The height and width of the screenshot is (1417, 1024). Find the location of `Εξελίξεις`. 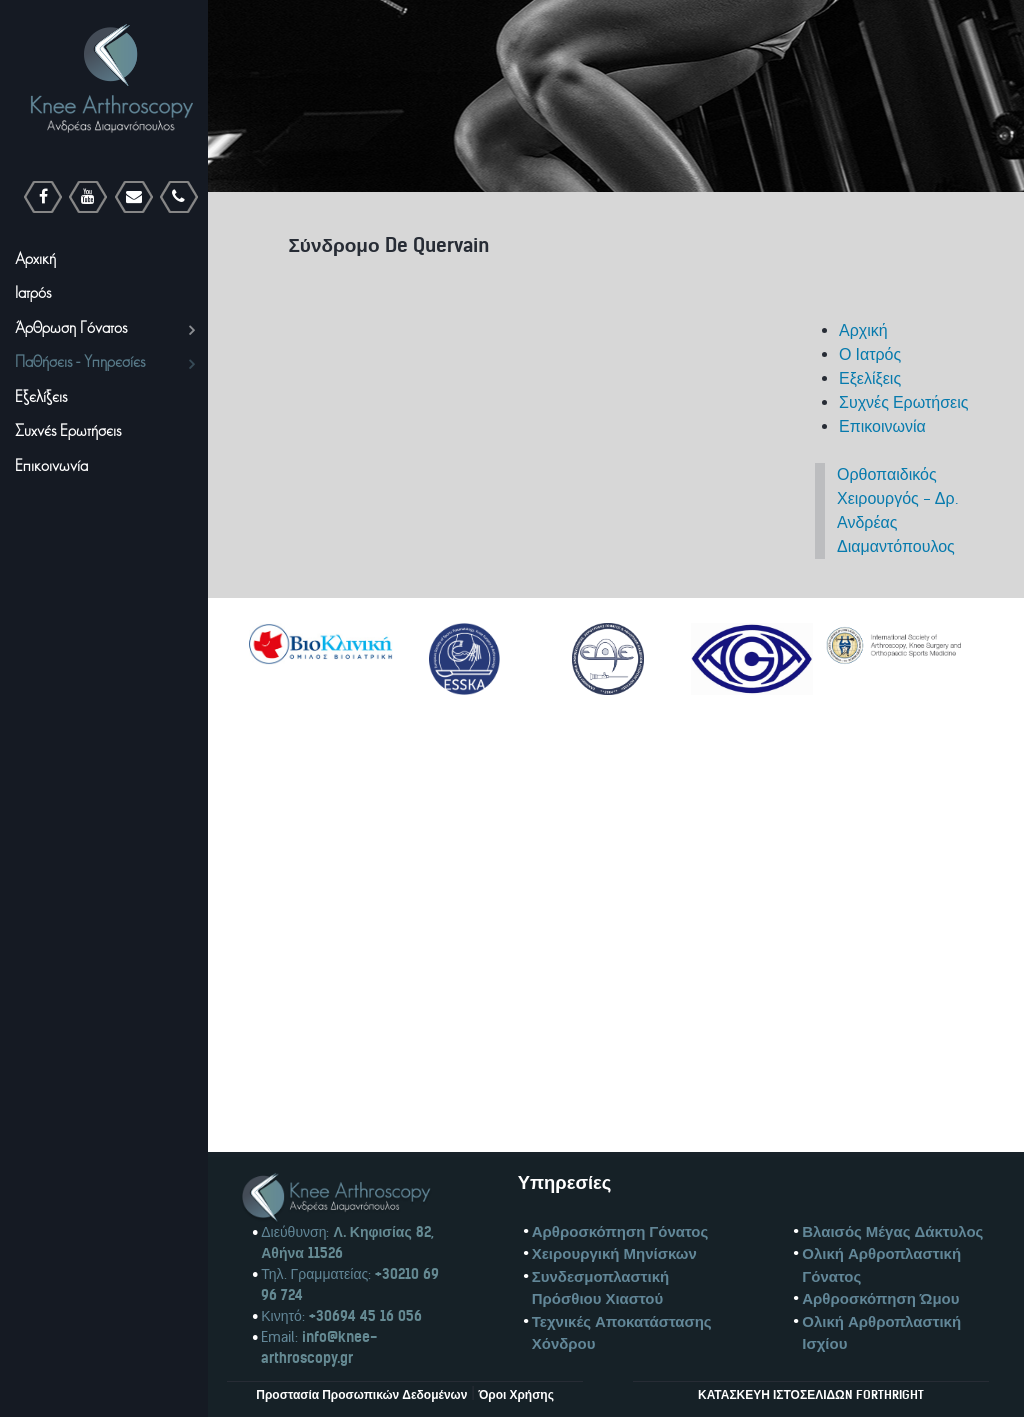

Εξελίξεις is located at coordinates (870, 378).